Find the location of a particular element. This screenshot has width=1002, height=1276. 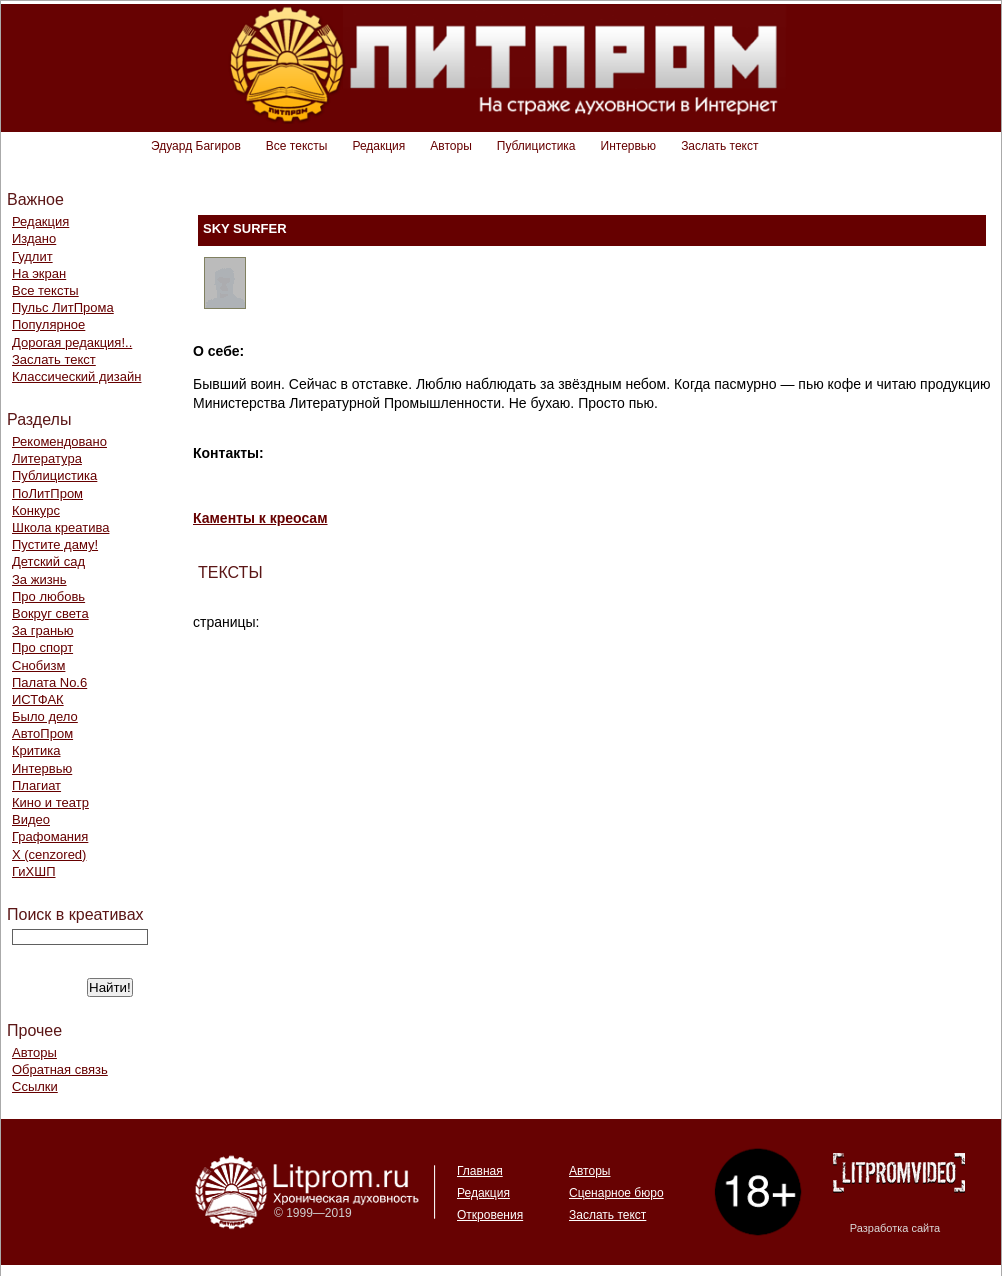

Пустите даму! is located at coordinates (55, 544).